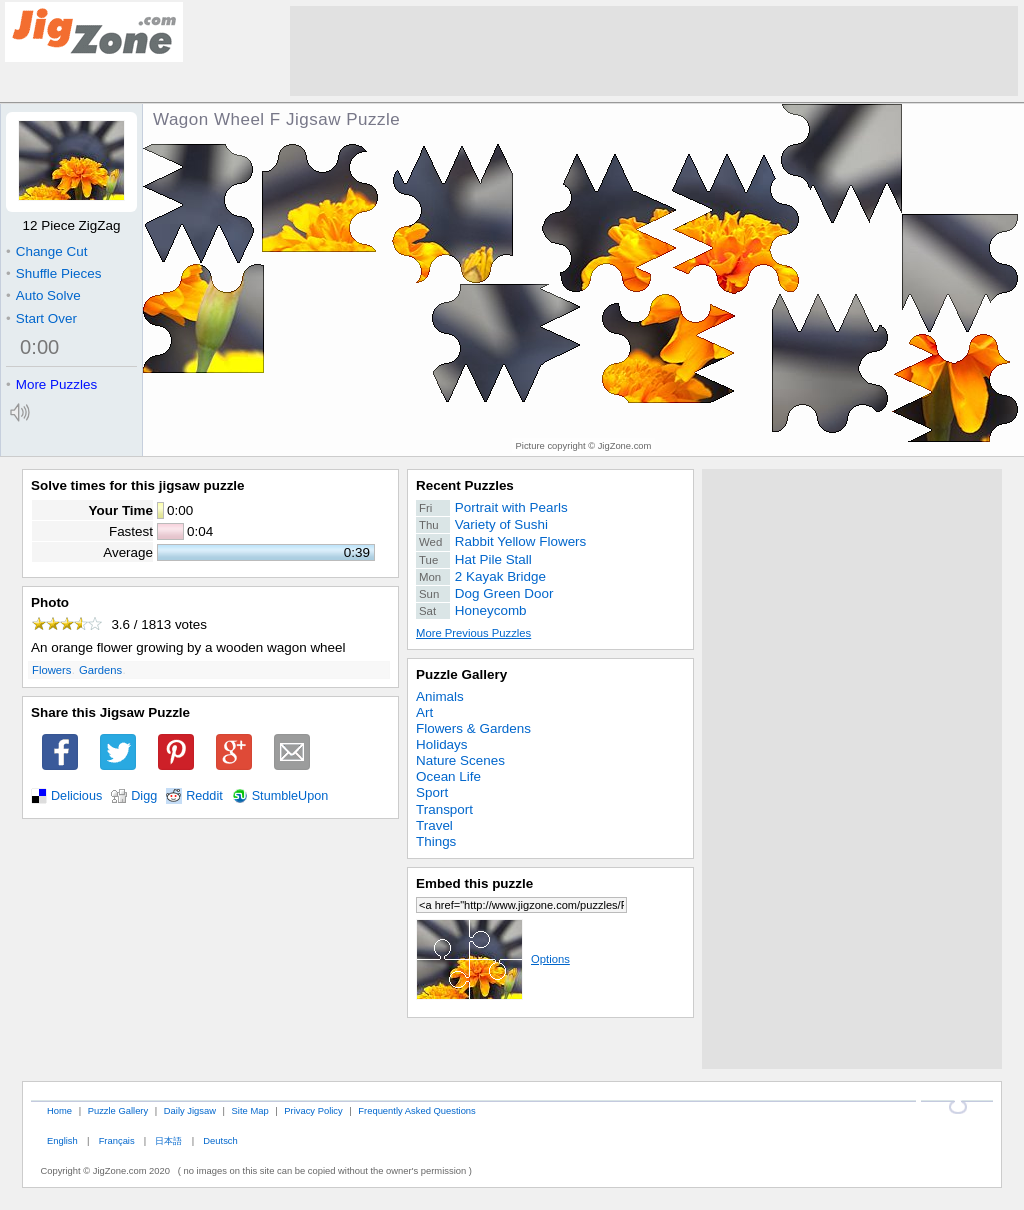 This screenshot has height=1210, width=1024. Describe the element at coordinates (250, 1110) in the screenshot. I see `Site Map` at that location.